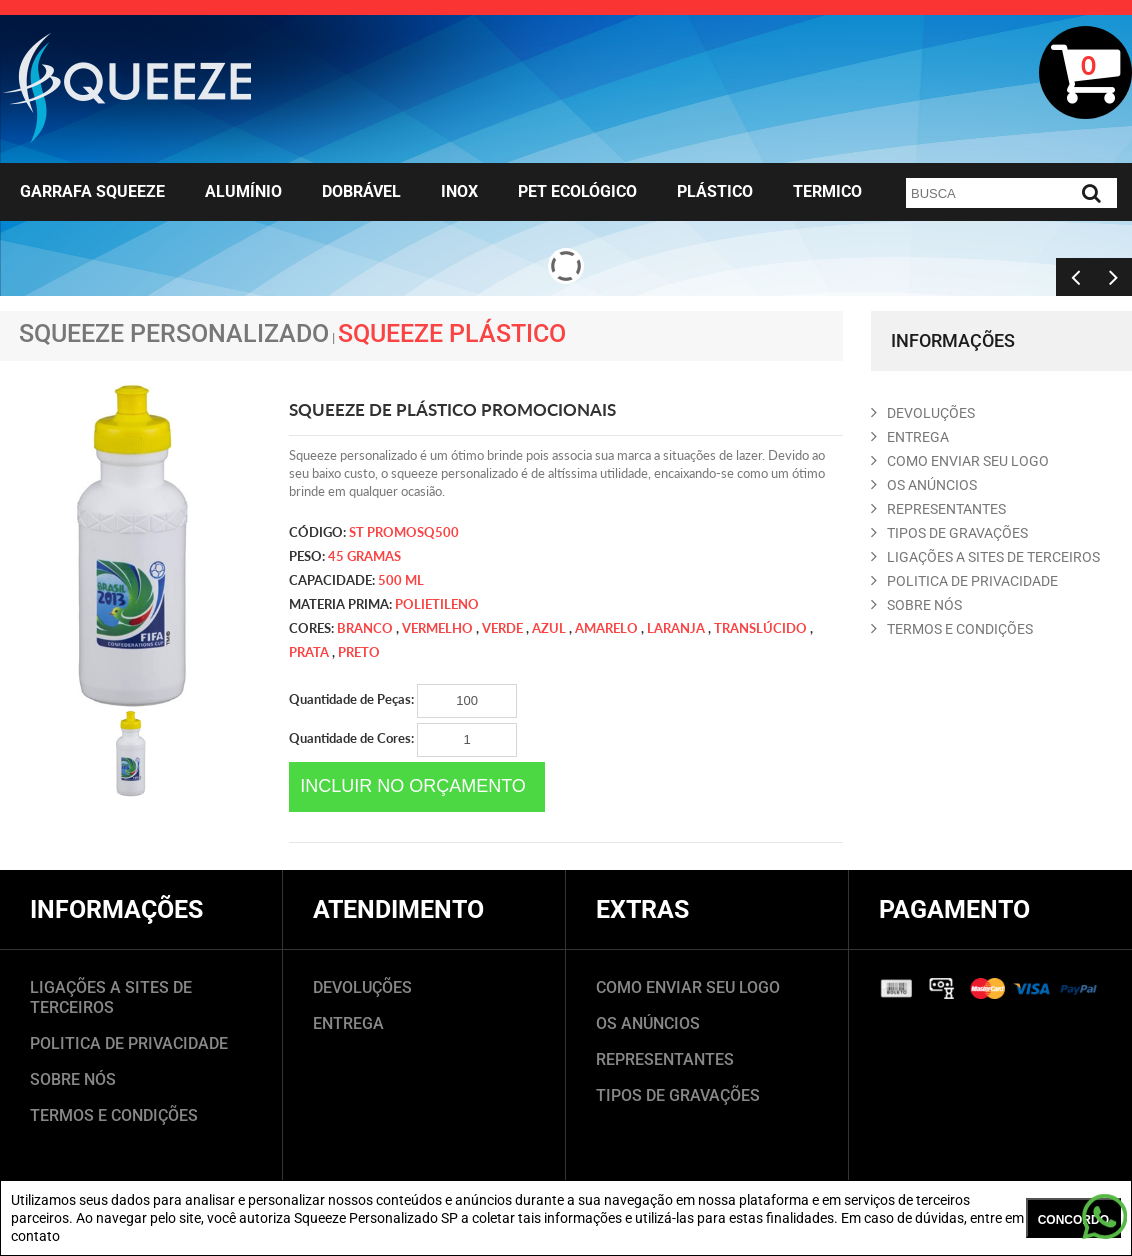 The image size is (1132, 1256). What do you see at coordinates (923, 413) in the screenshot?
I see `DEVOLUçõES` at bounding box center [923, 413].